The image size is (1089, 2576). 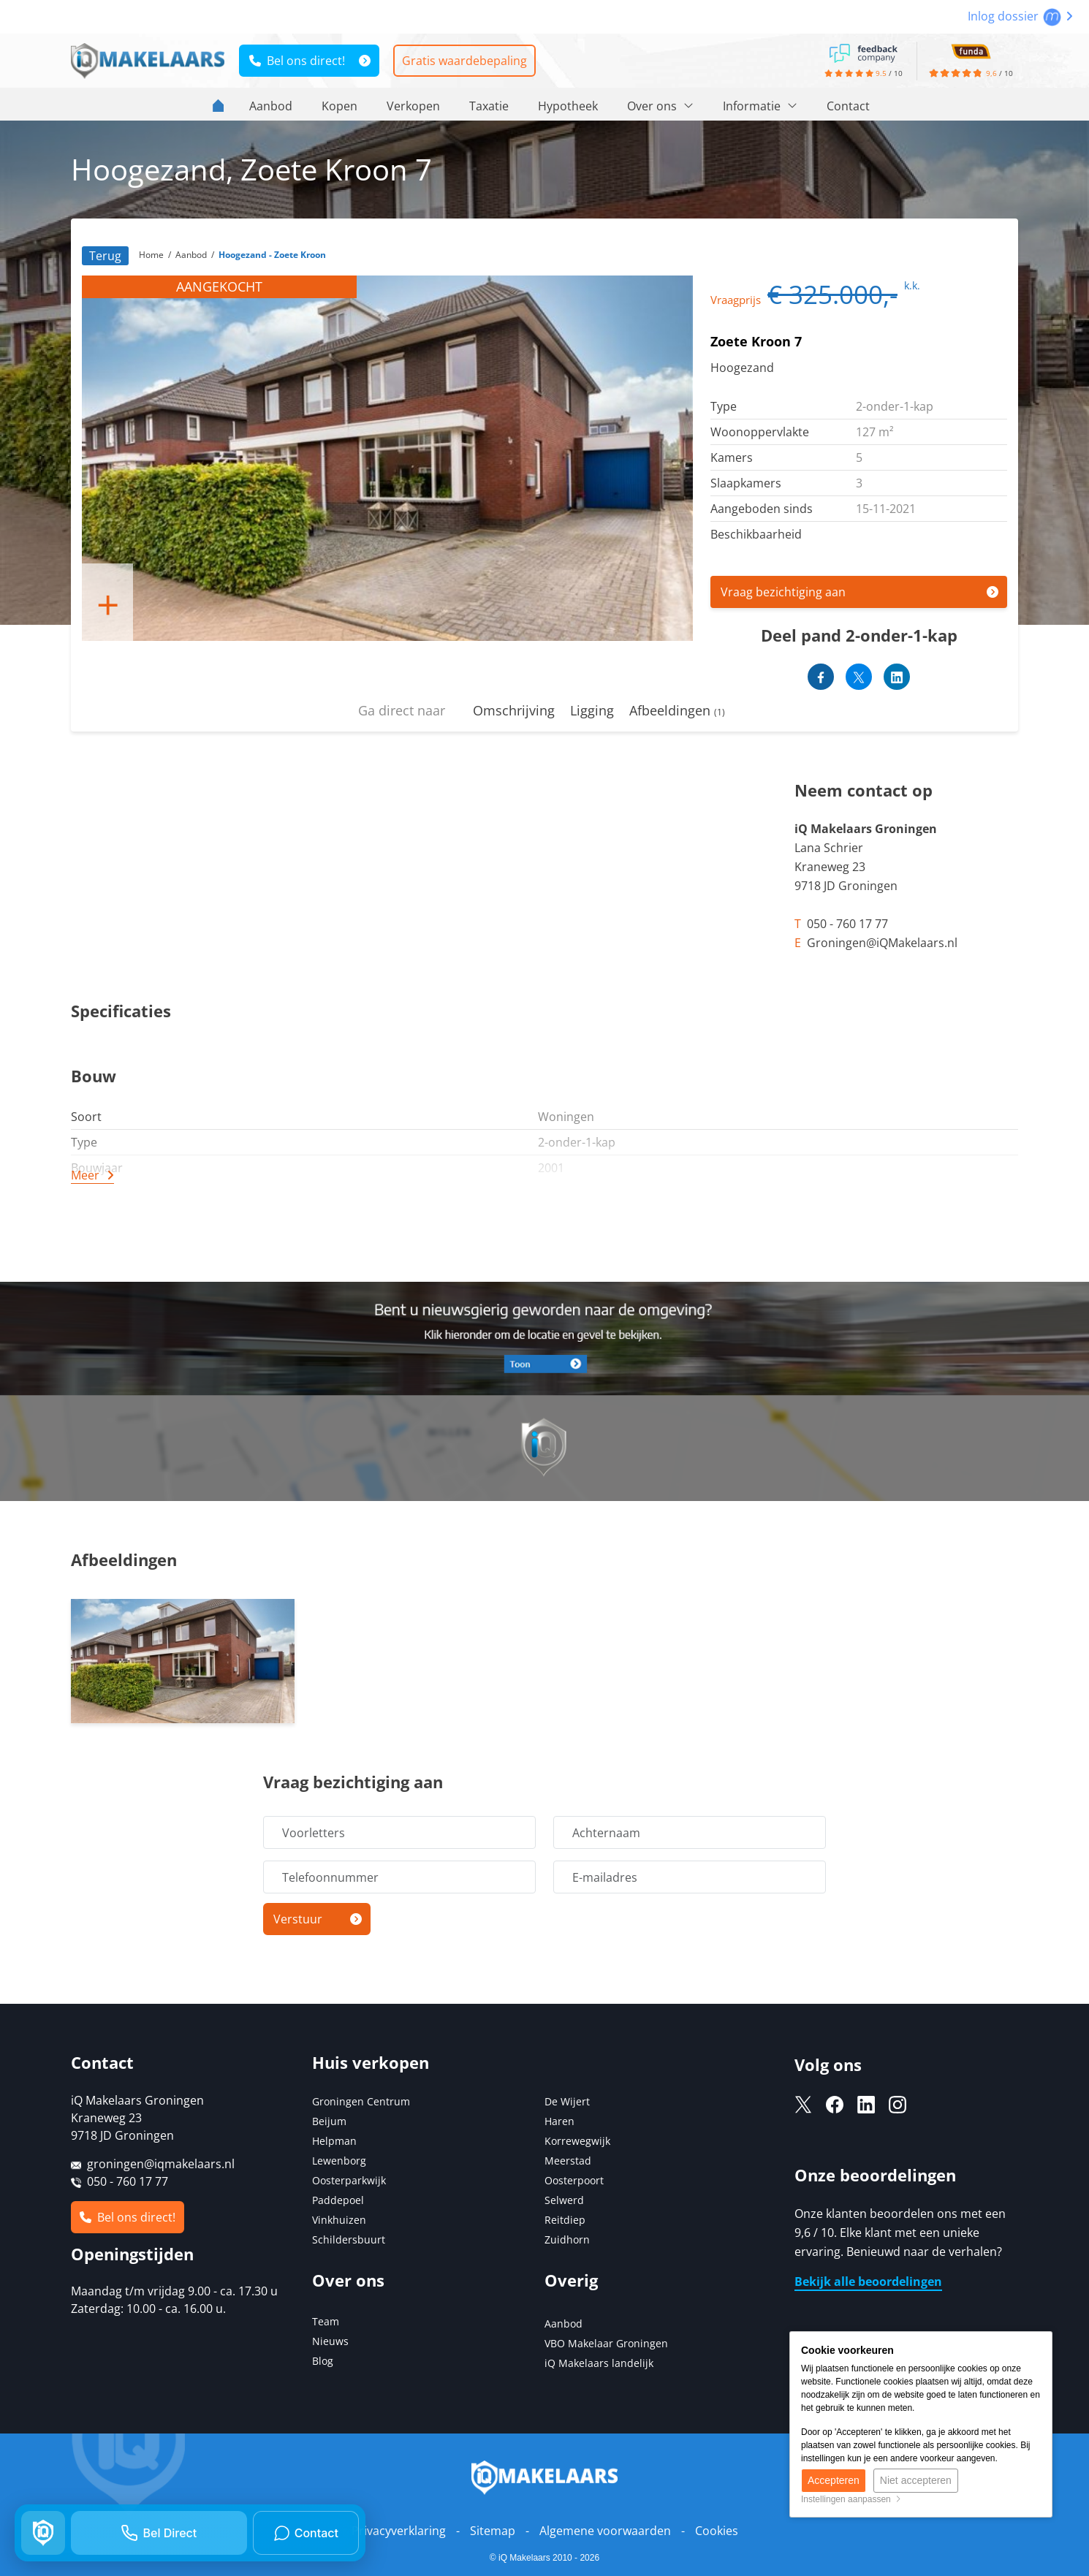 I want to click on Contact, so click(x=848, y=106).